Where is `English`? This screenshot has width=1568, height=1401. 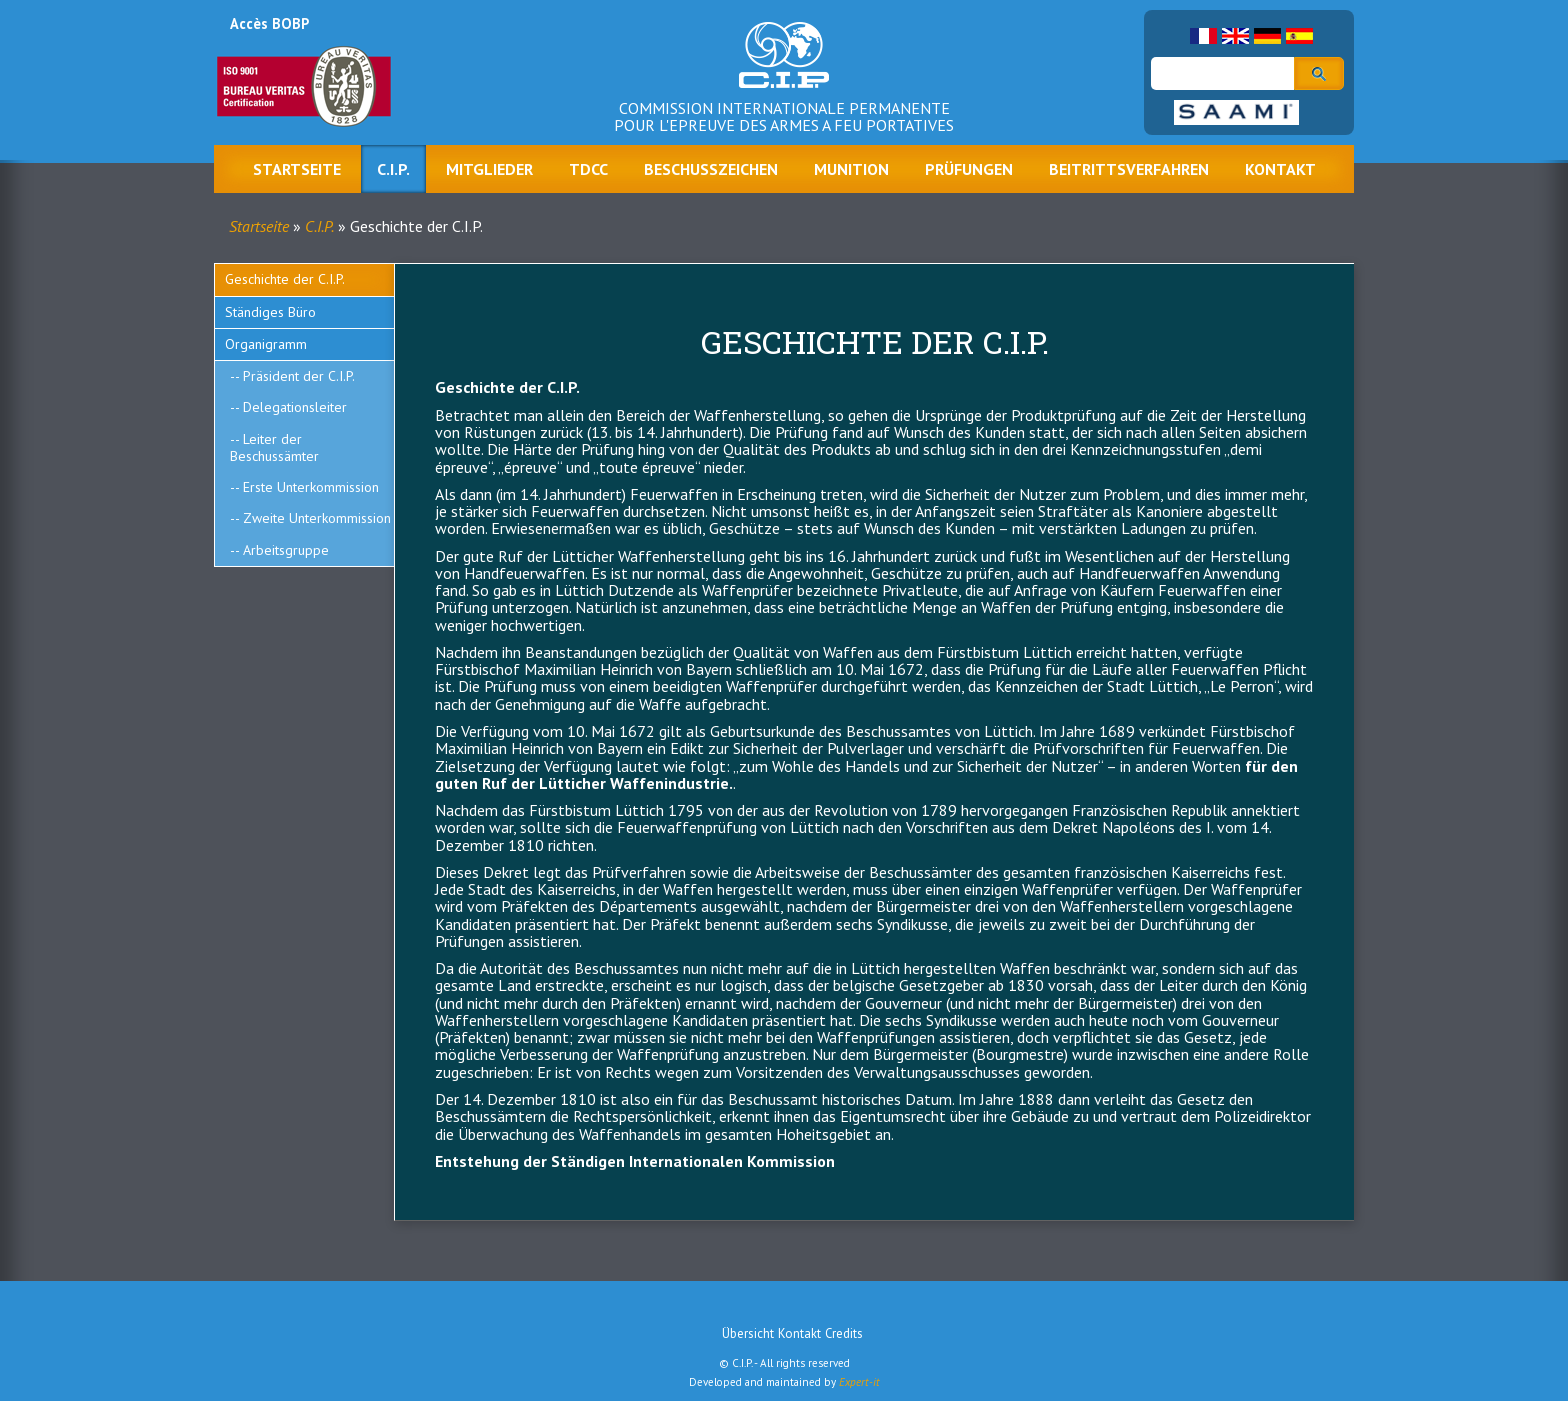 English is located at coordinates (1235, 36).